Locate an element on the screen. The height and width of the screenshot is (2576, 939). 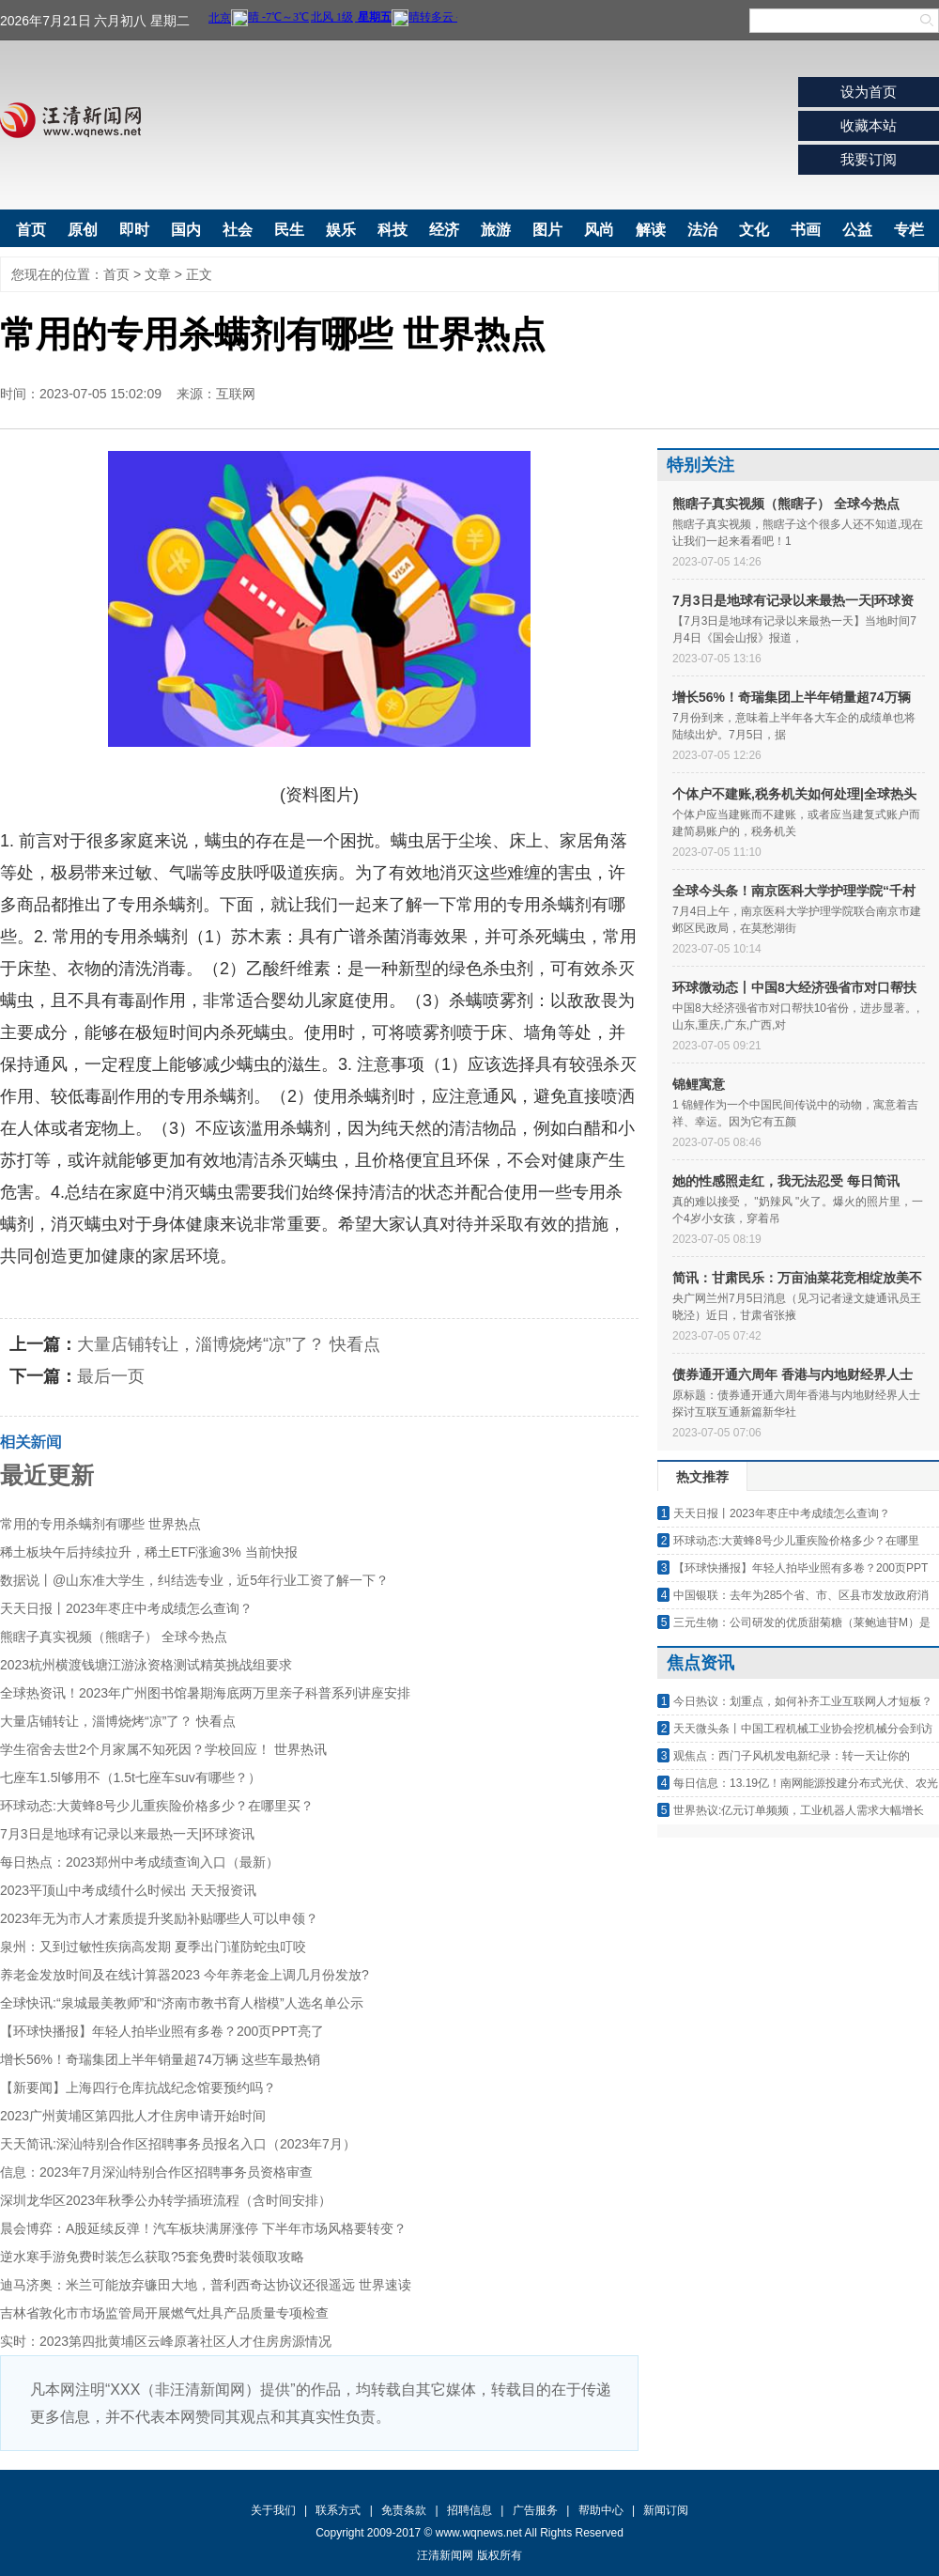
逆水寒手游免费时装怎么获取?5套免费时装领取攻略 is located at coordinates (152, 2256).